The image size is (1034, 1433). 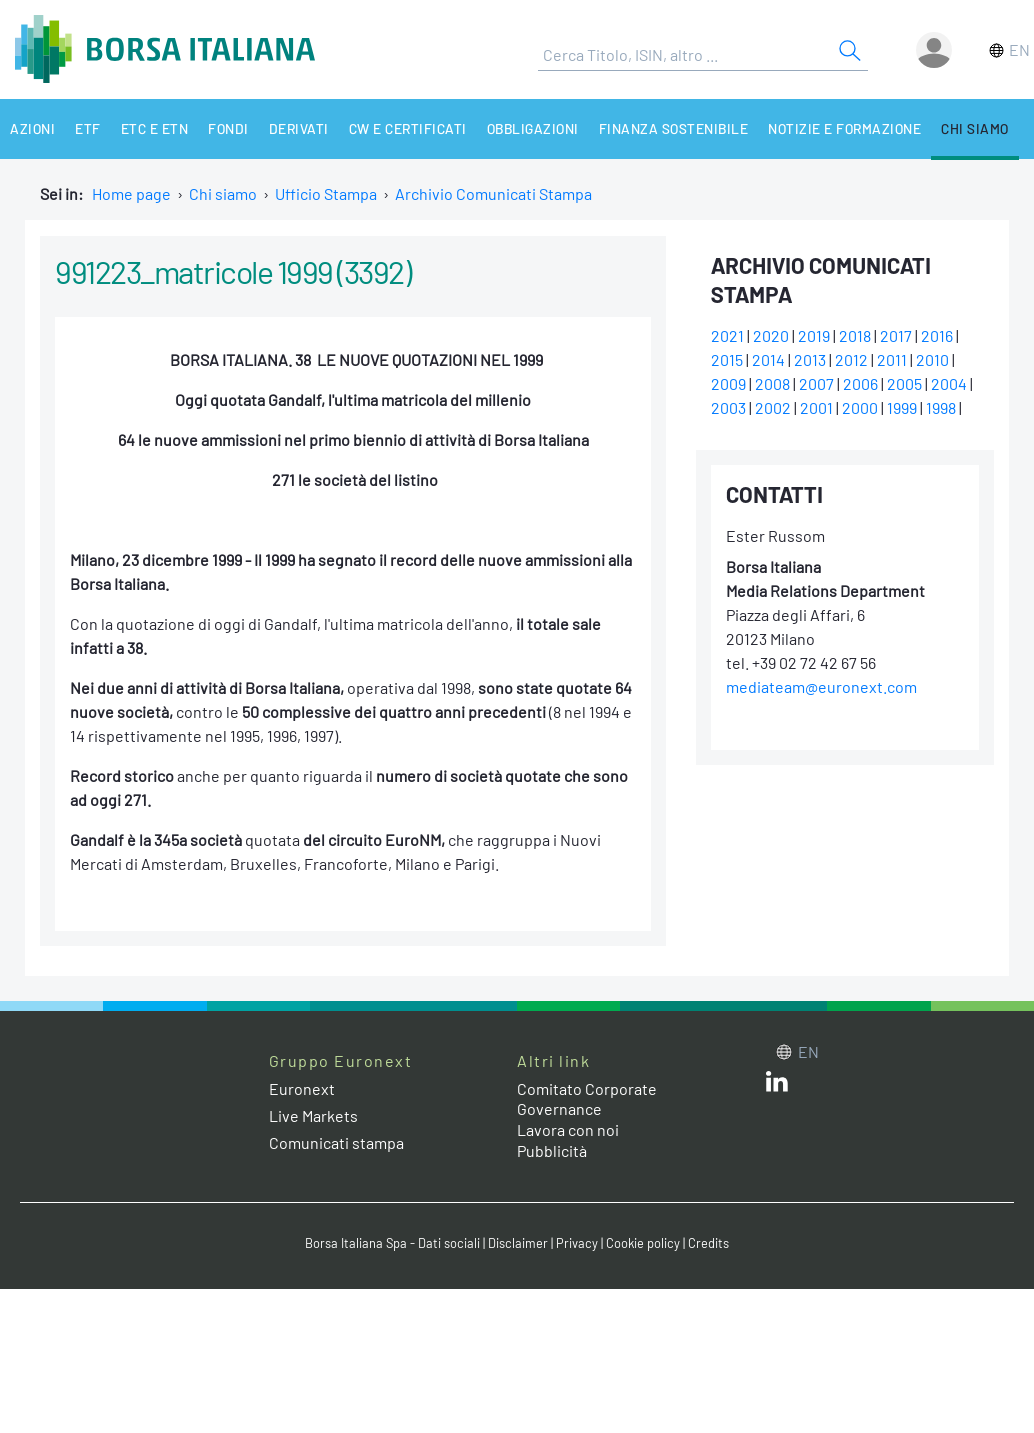 I want to click on [LinkedIn web site link], so click(x=777, y=1085).